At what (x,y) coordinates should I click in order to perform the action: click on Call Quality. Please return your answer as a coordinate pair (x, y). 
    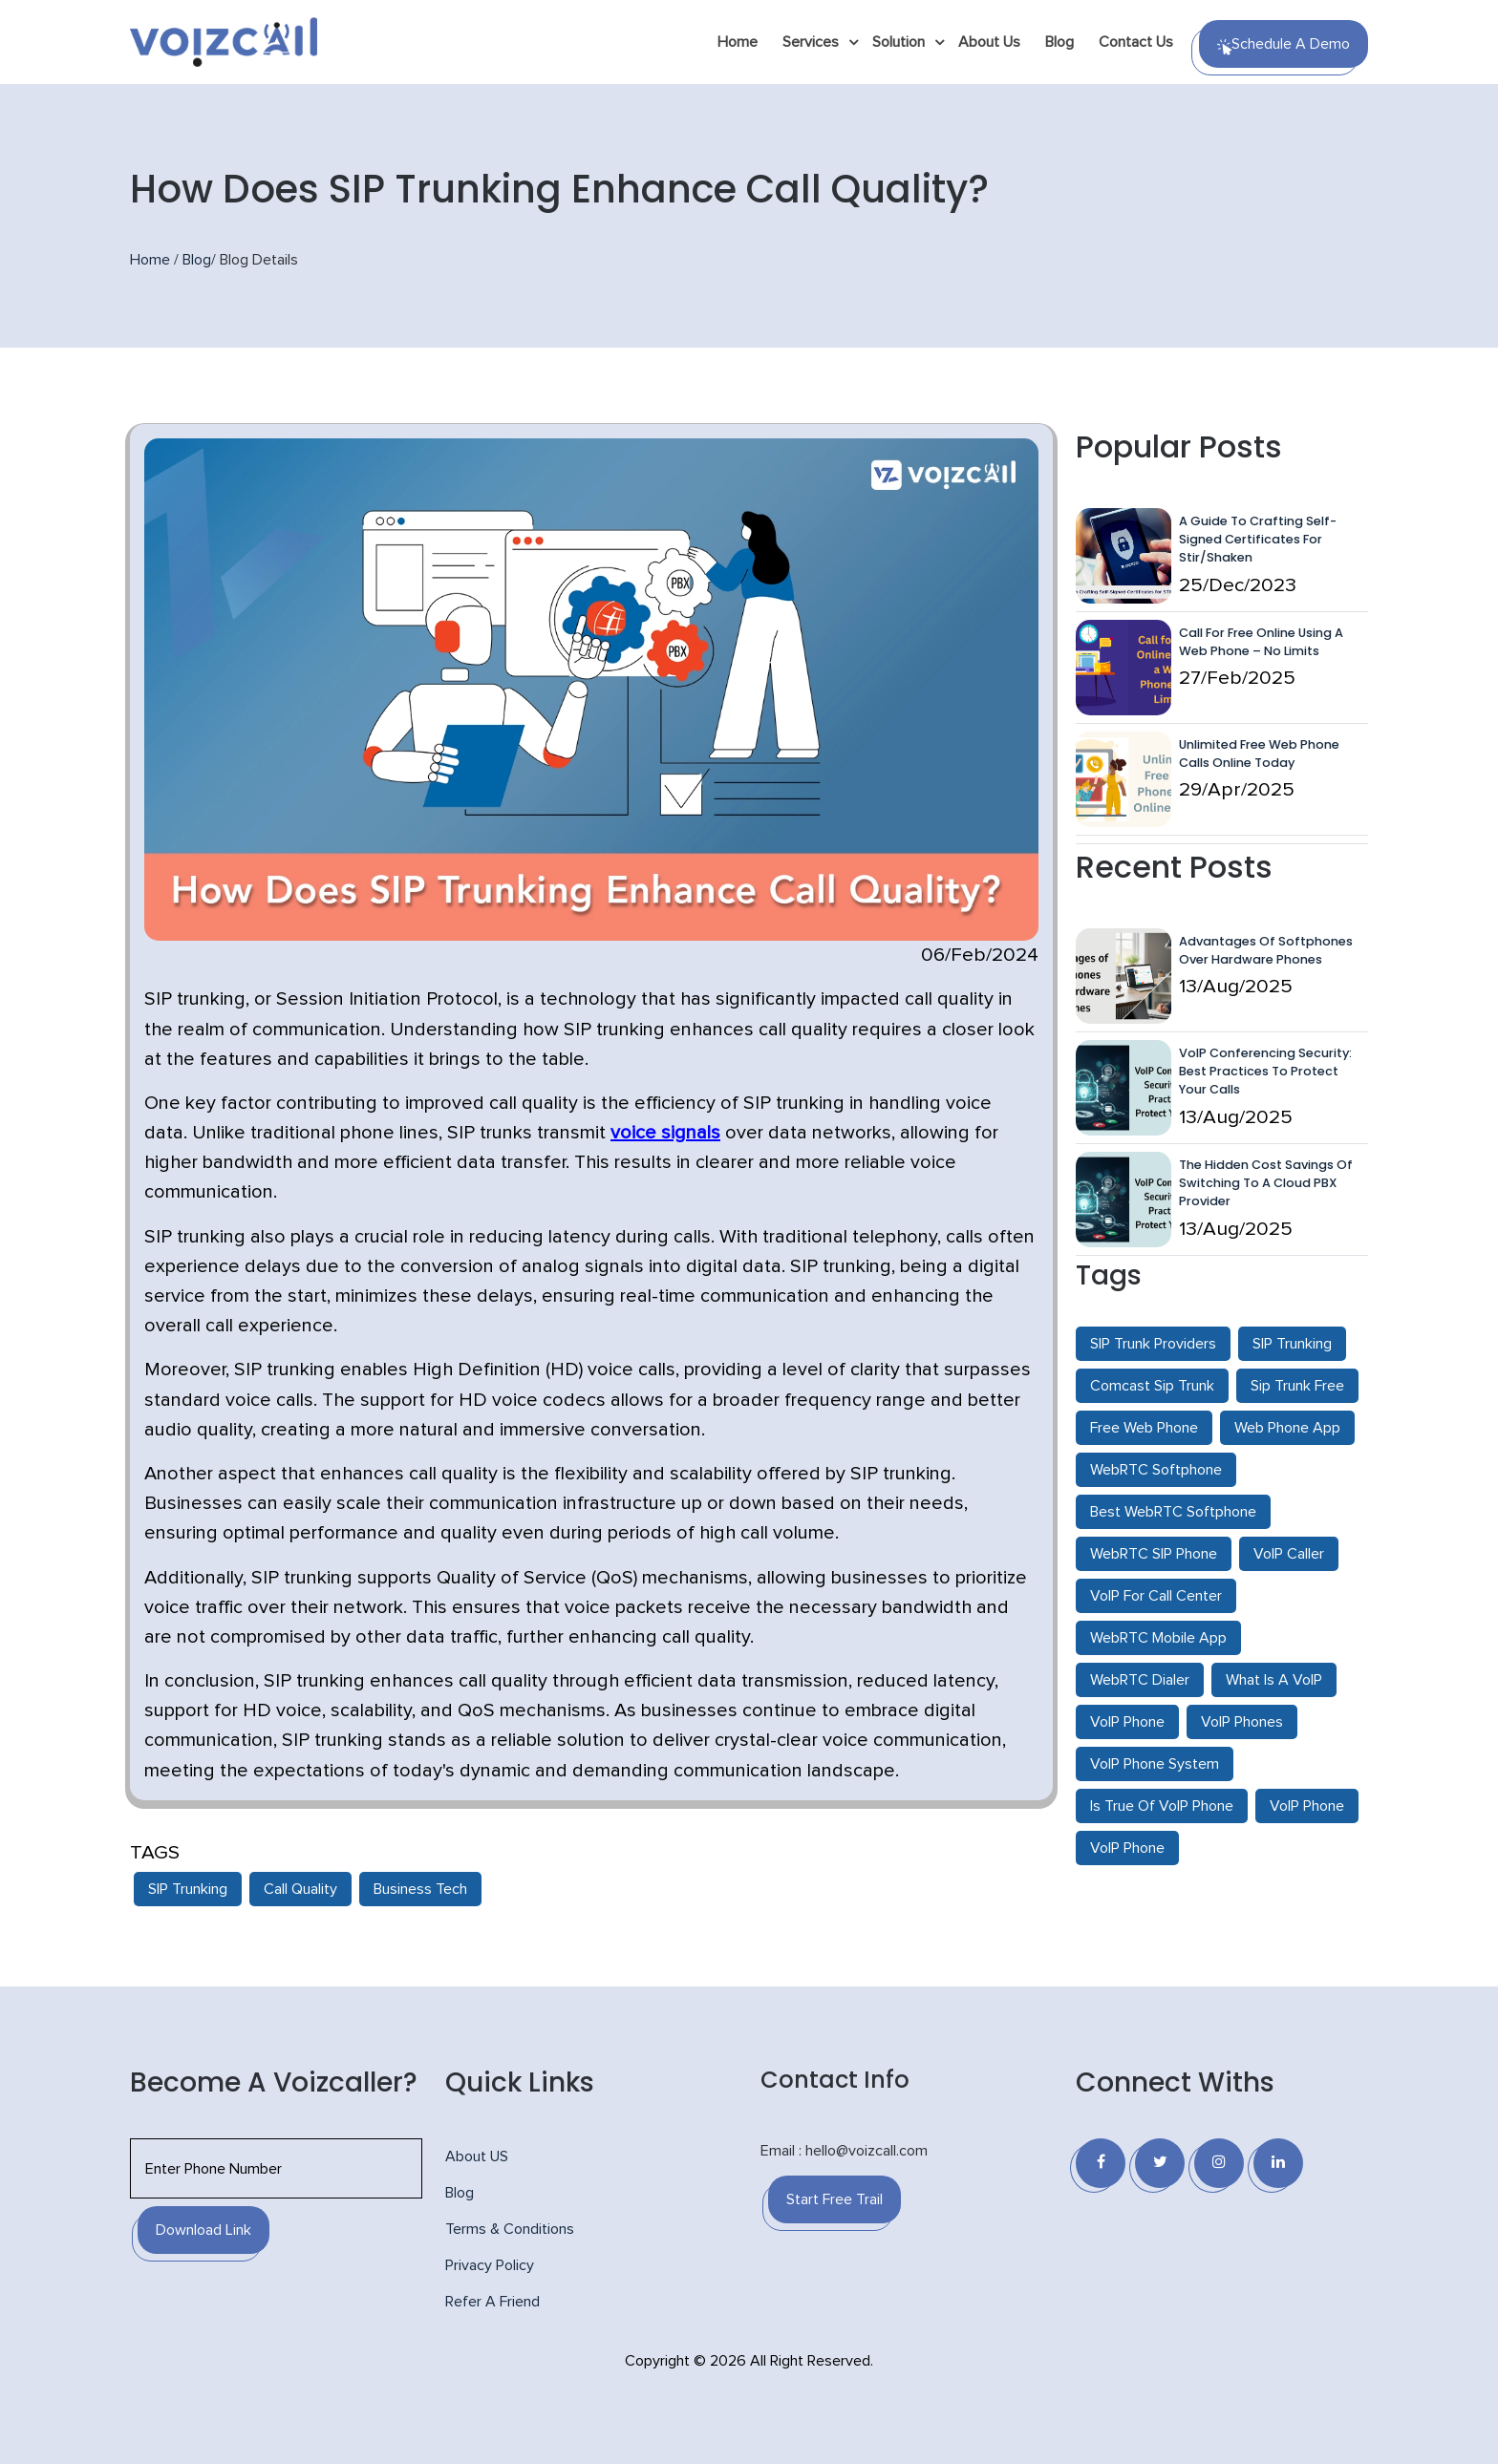
    Looking at the image, I should click on (300, 1889).